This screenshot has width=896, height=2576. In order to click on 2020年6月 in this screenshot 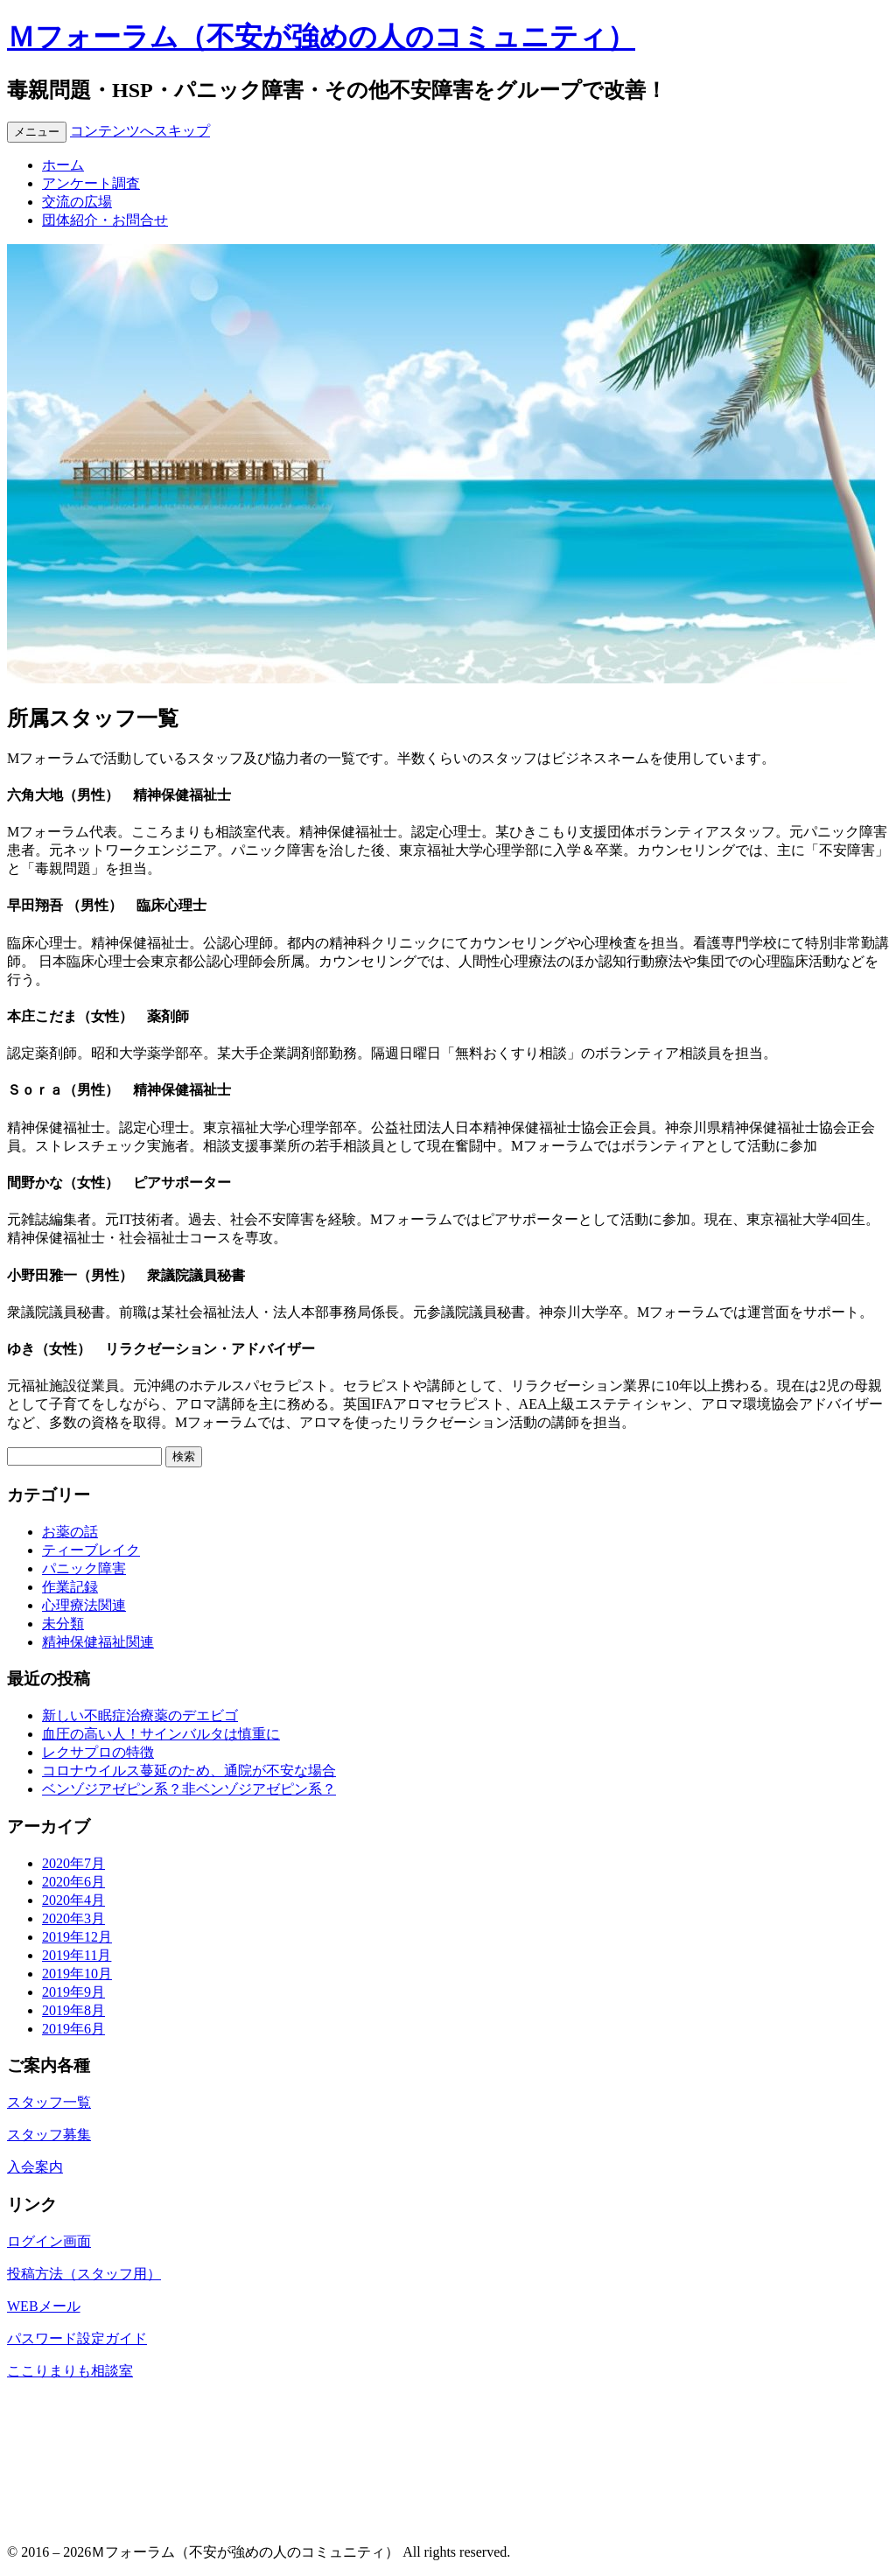, I will do `click(73, 1881)`.